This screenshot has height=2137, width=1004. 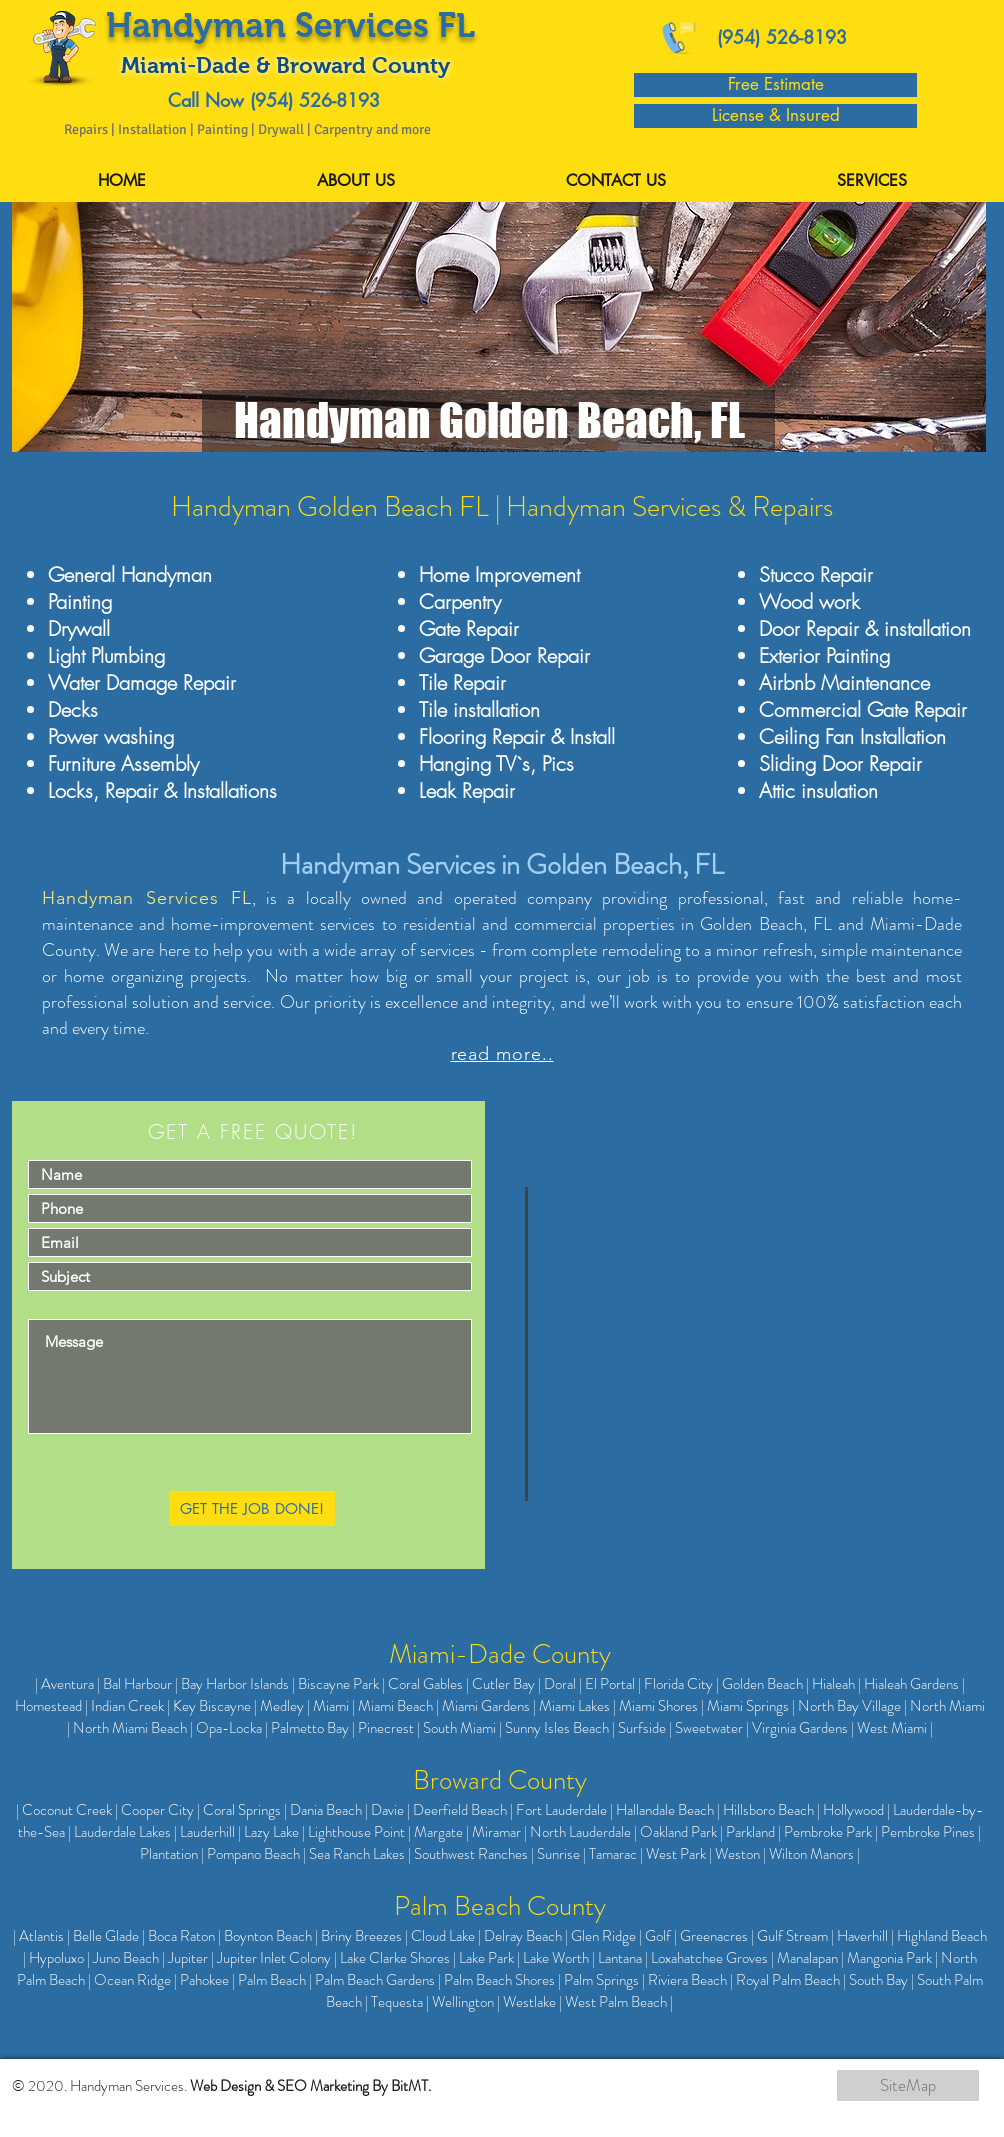 What do you see at coordinates (658, 1706) in the screenshot?
I see `Miami Shores` at bounding box center [658, 1706].